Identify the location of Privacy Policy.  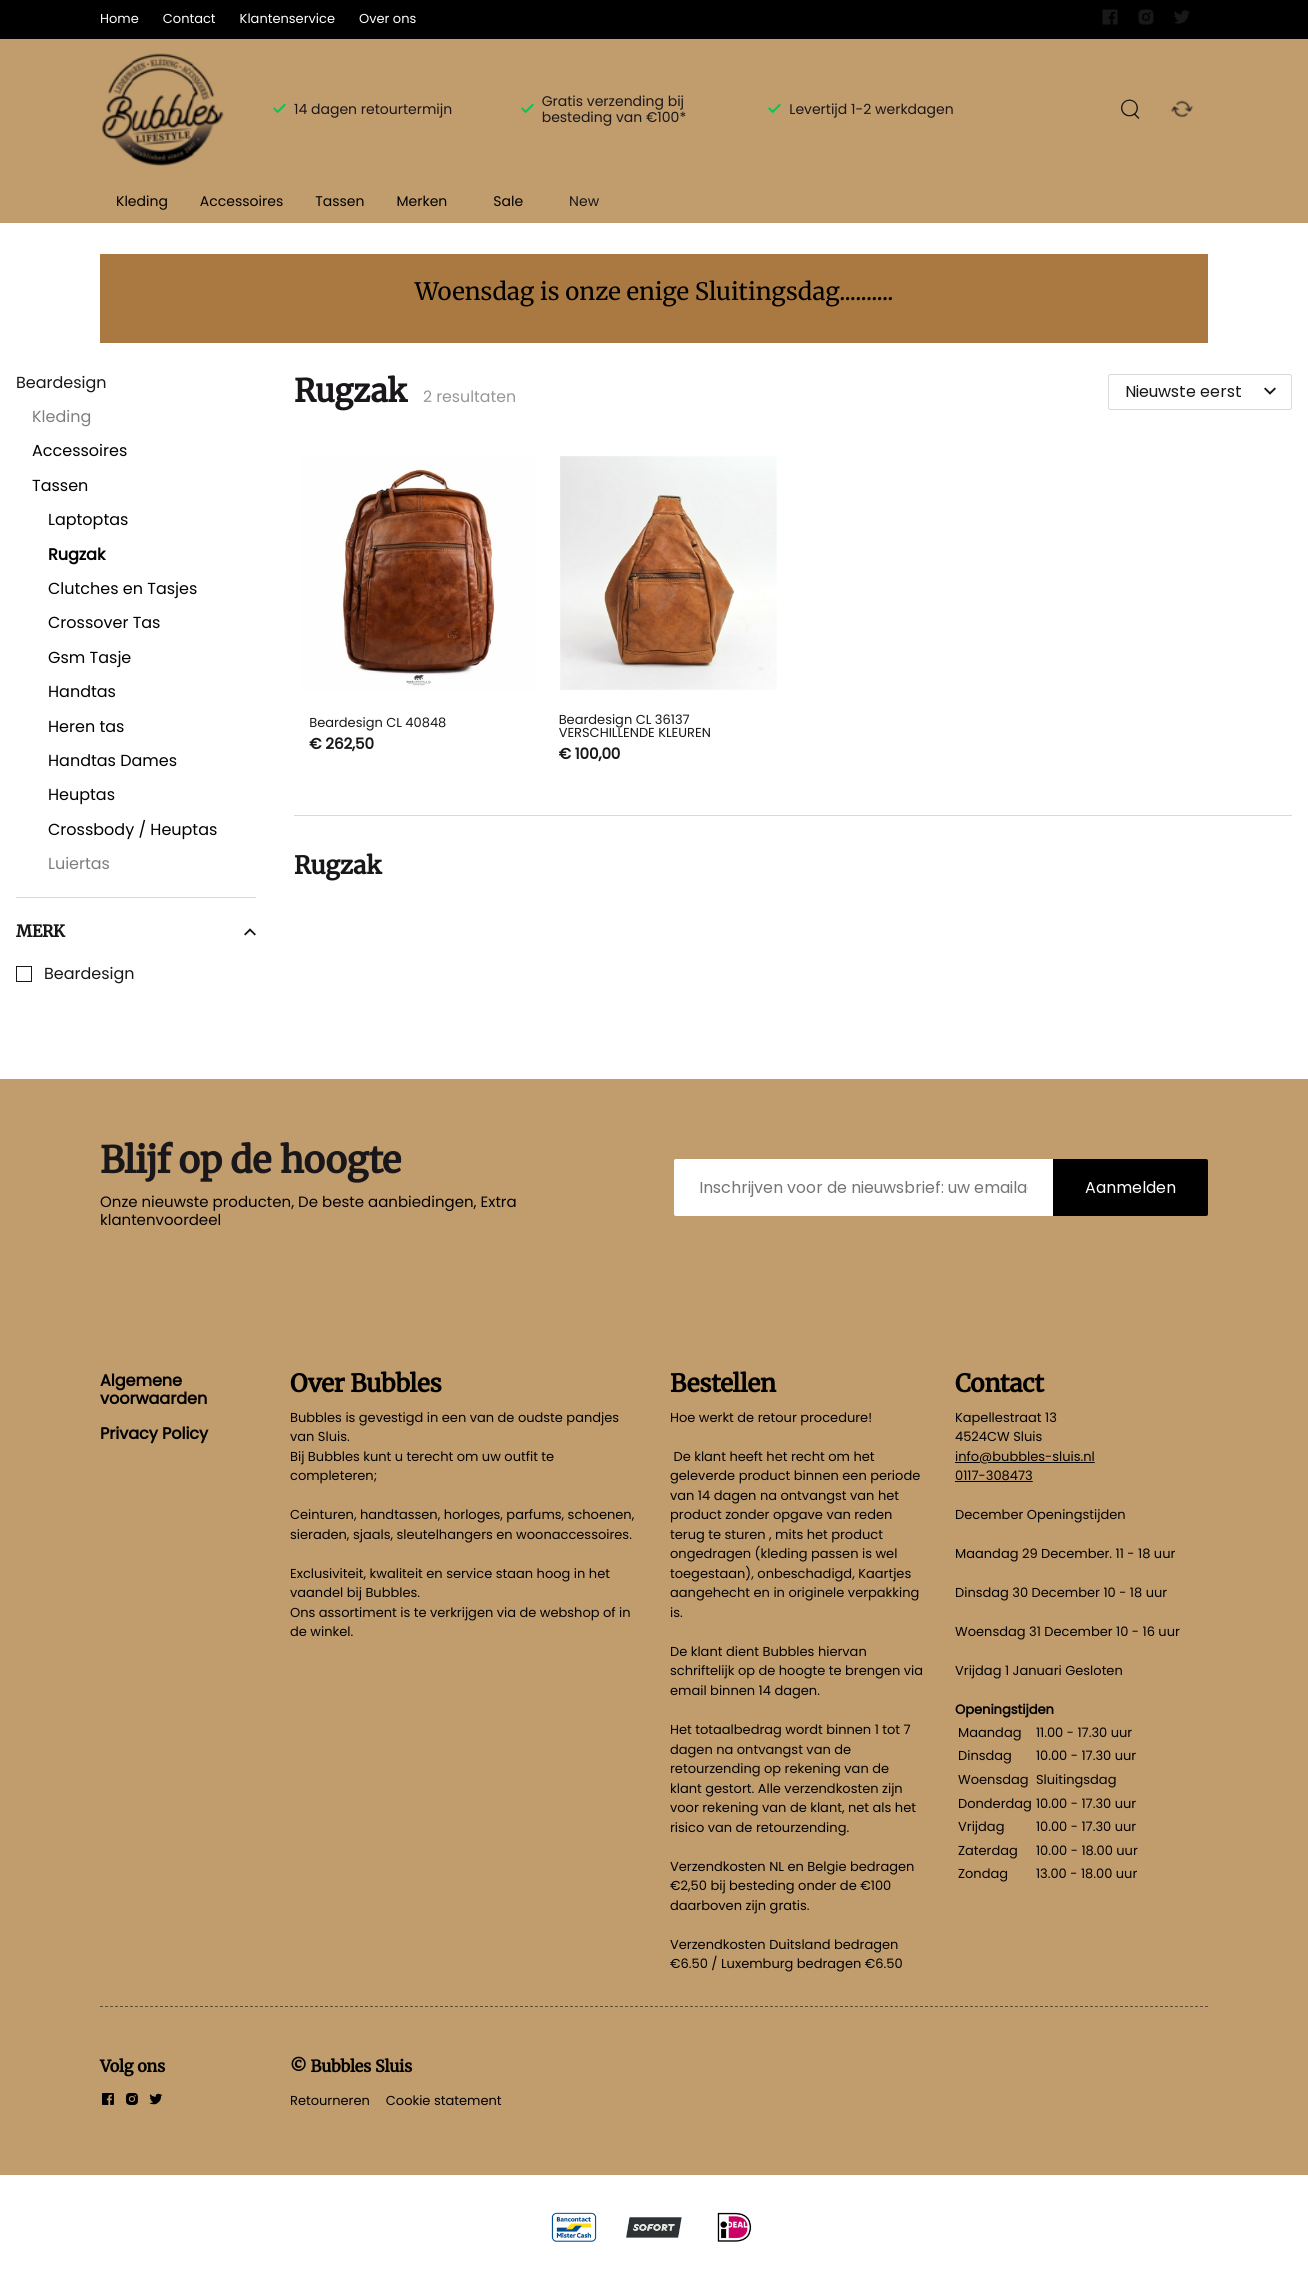
(154, 1433).